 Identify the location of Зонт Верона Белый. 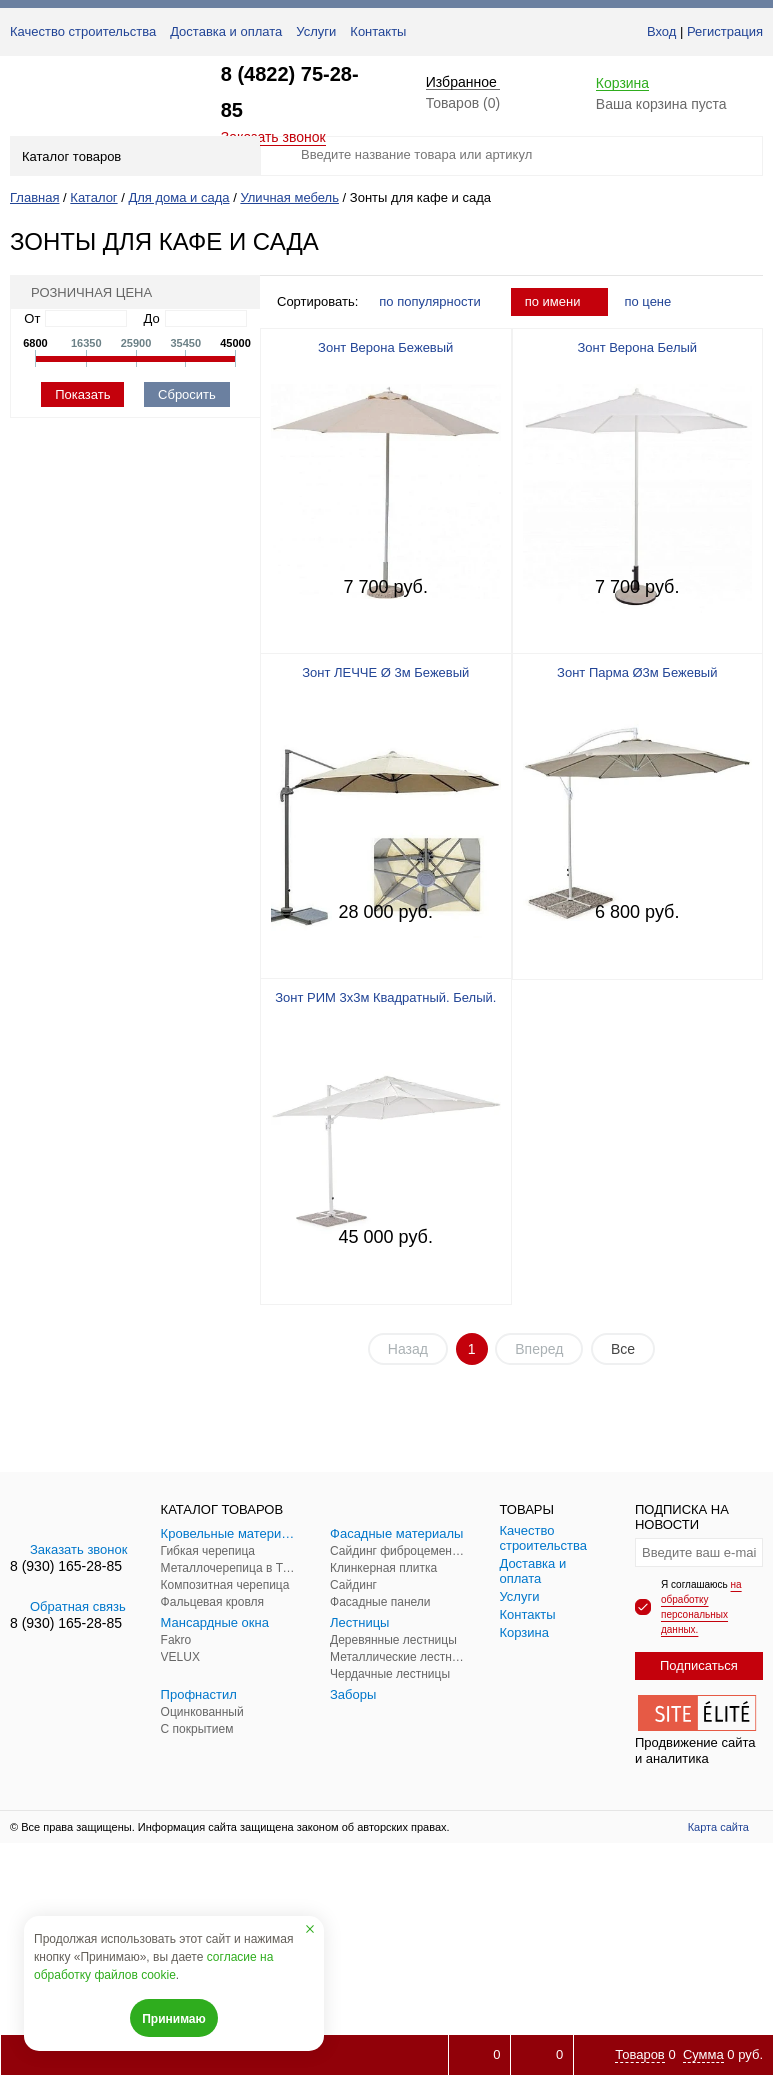
(637, 347).